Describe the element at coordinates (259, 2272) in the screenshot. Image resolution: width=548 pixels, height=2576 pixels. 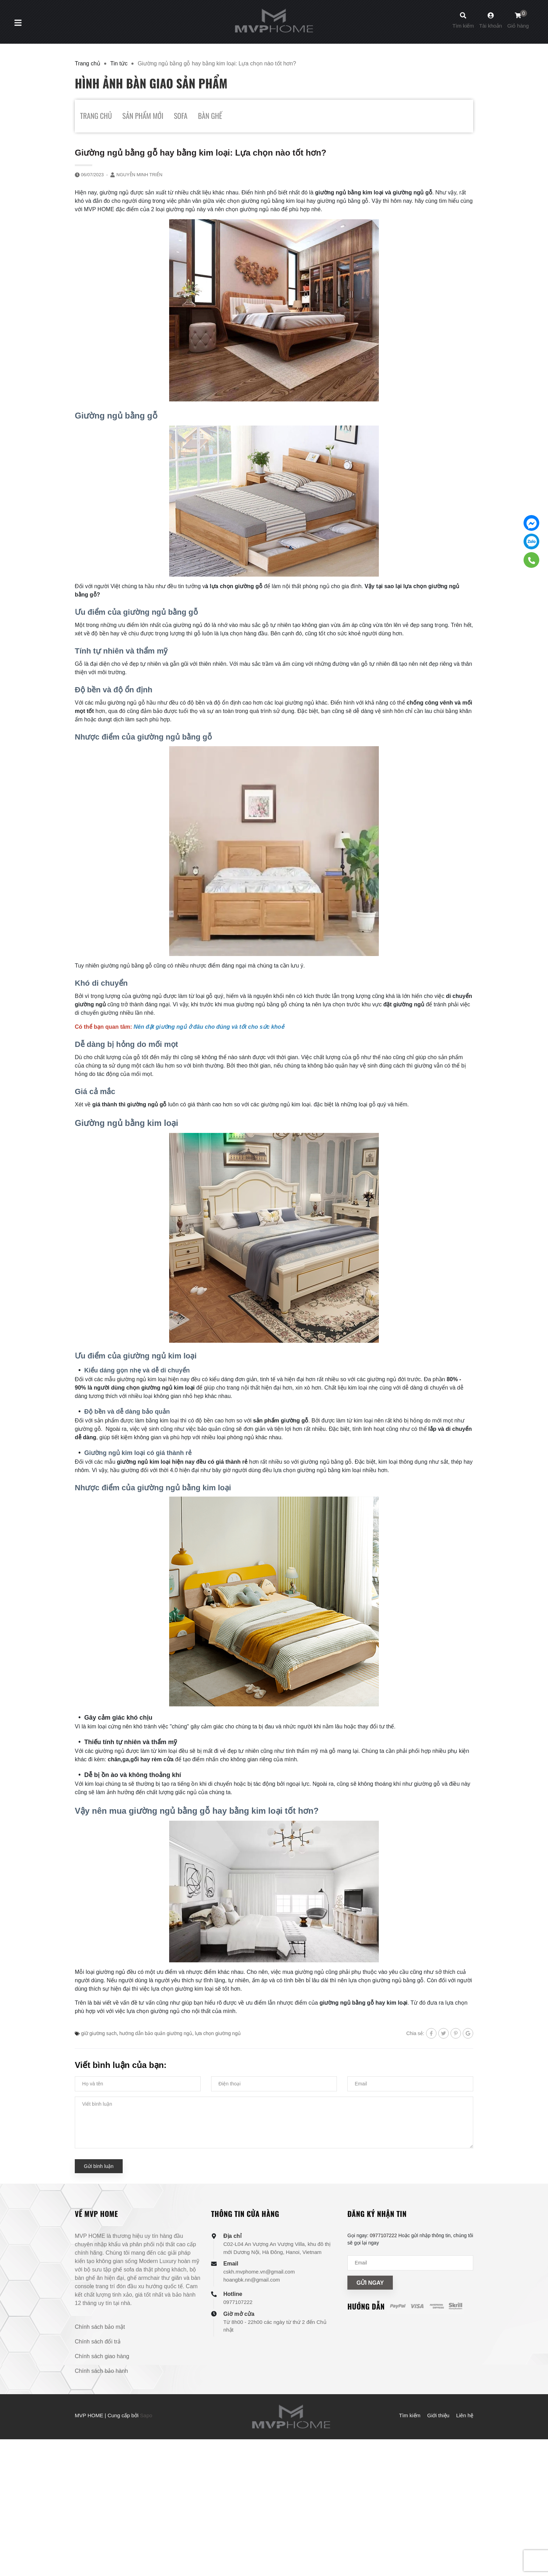
I see `cskh.mvphome.vn@gmail.com` at that location.